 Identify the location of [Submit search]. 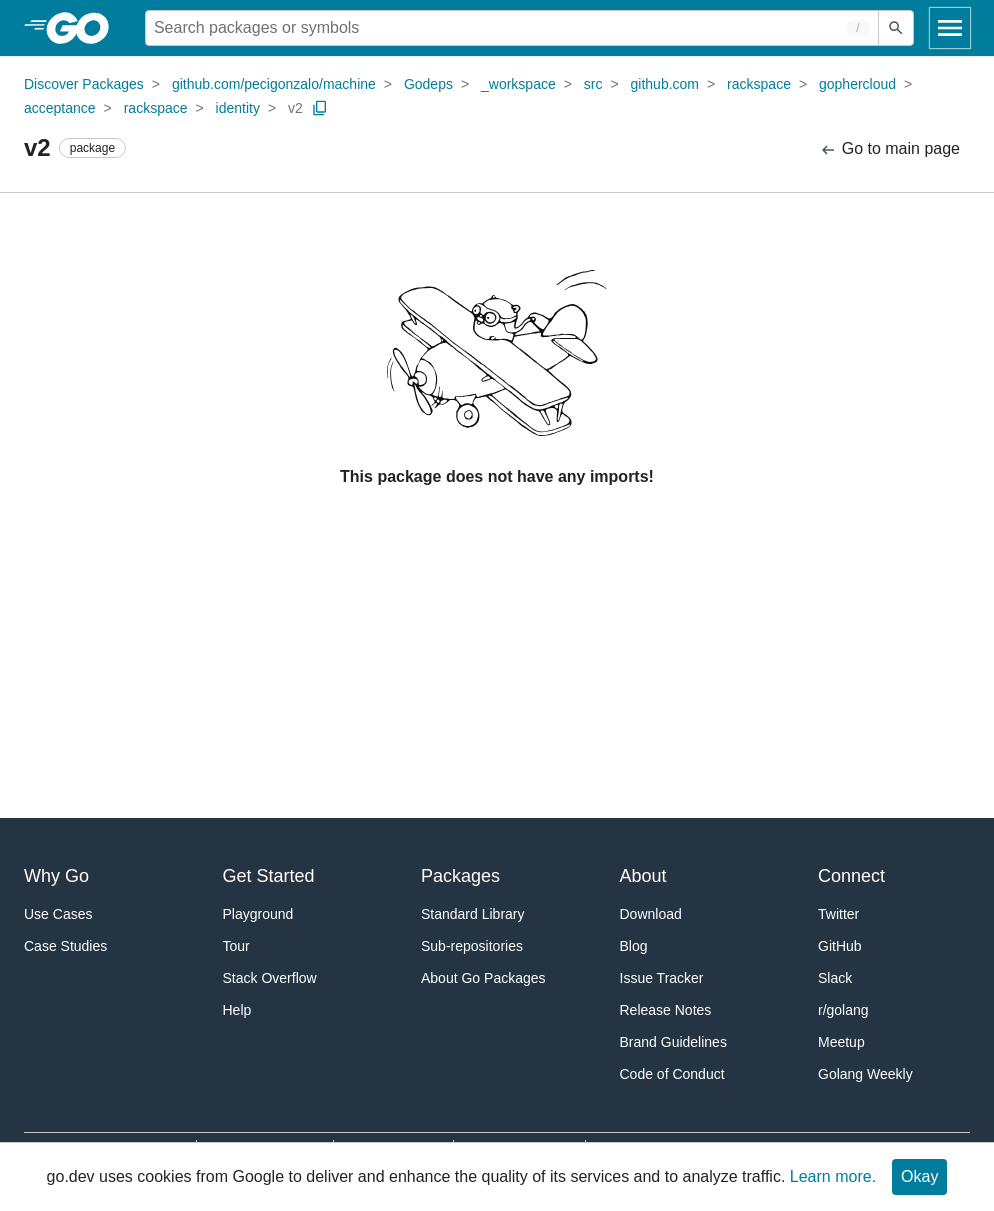
(896, 28).